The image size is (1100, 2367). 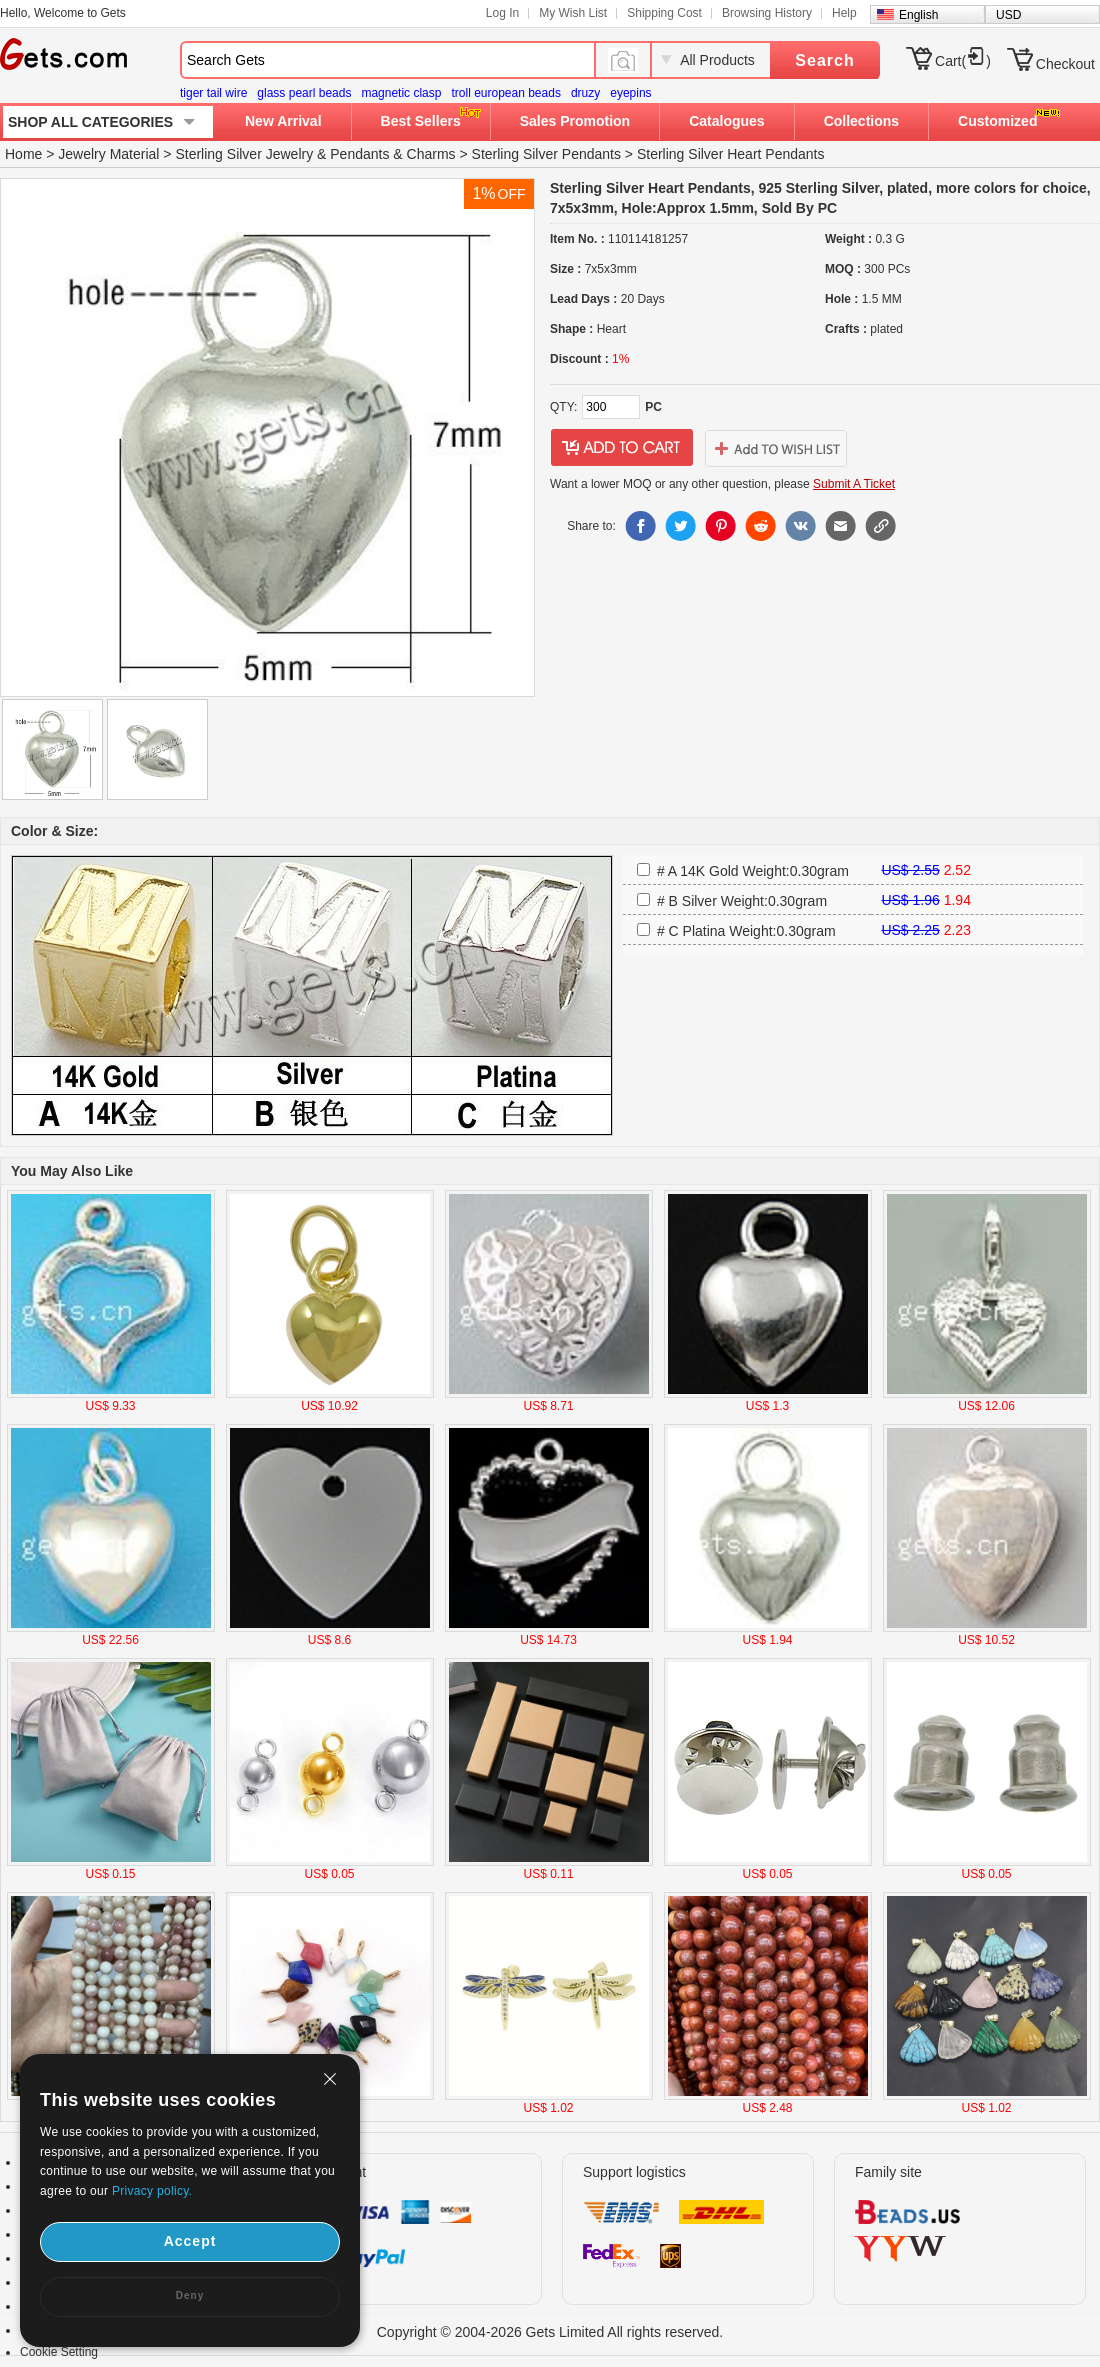 What do you see at coordinates (108, 154) in the screenshot?
I see `Jewelry Material` at bounding box center [108, 154].